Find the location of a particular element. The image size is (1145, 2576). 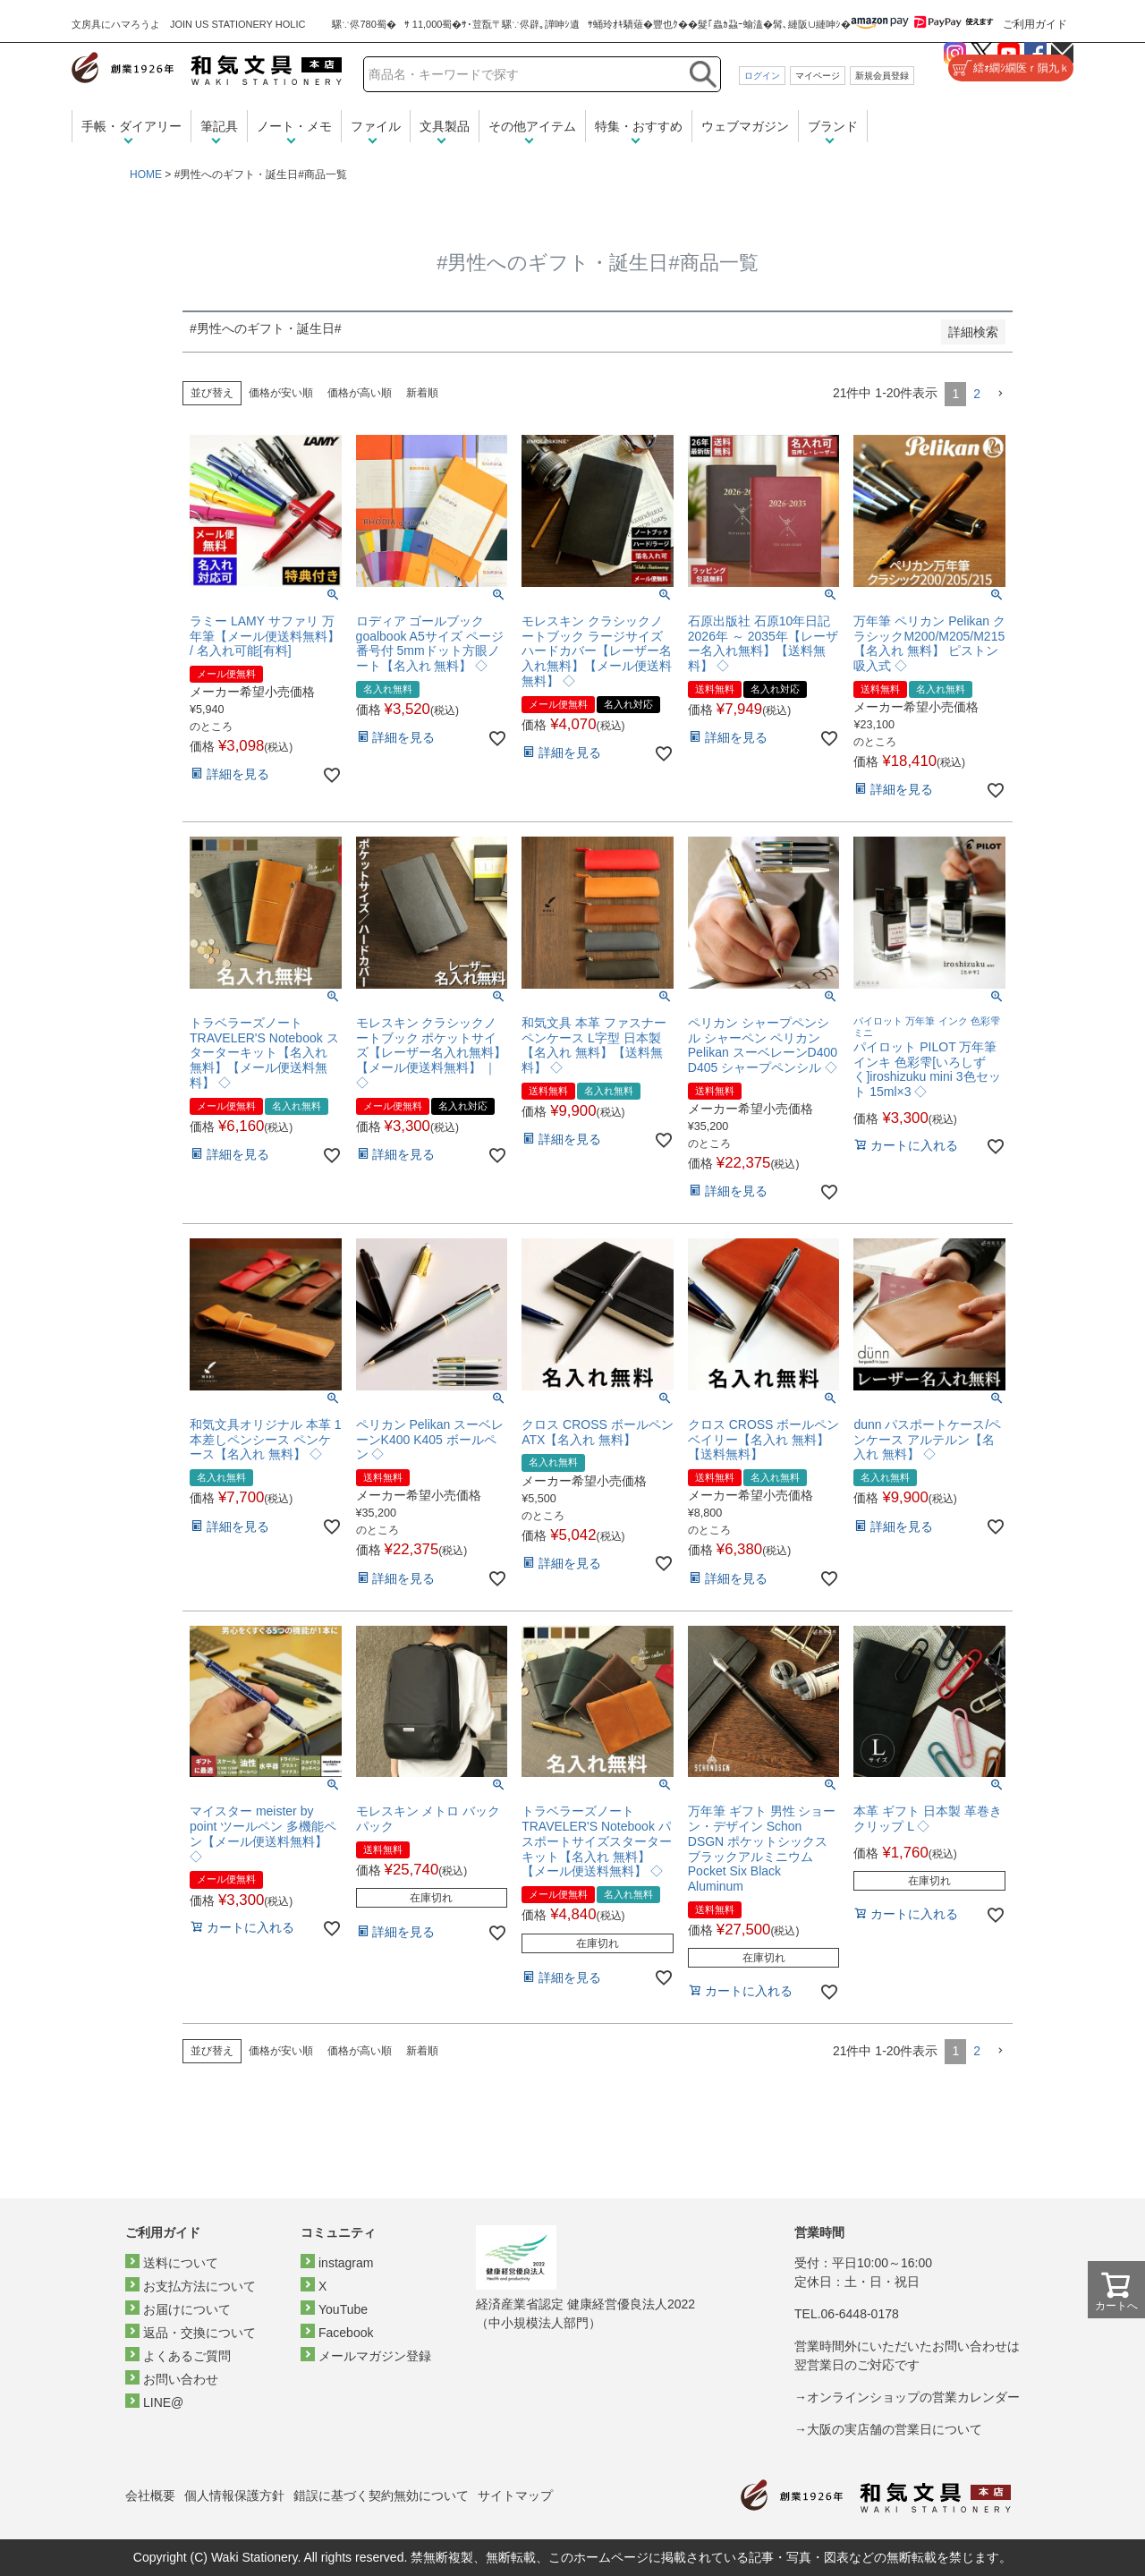

ウェブマガジン is located at coordinates (745, 126).